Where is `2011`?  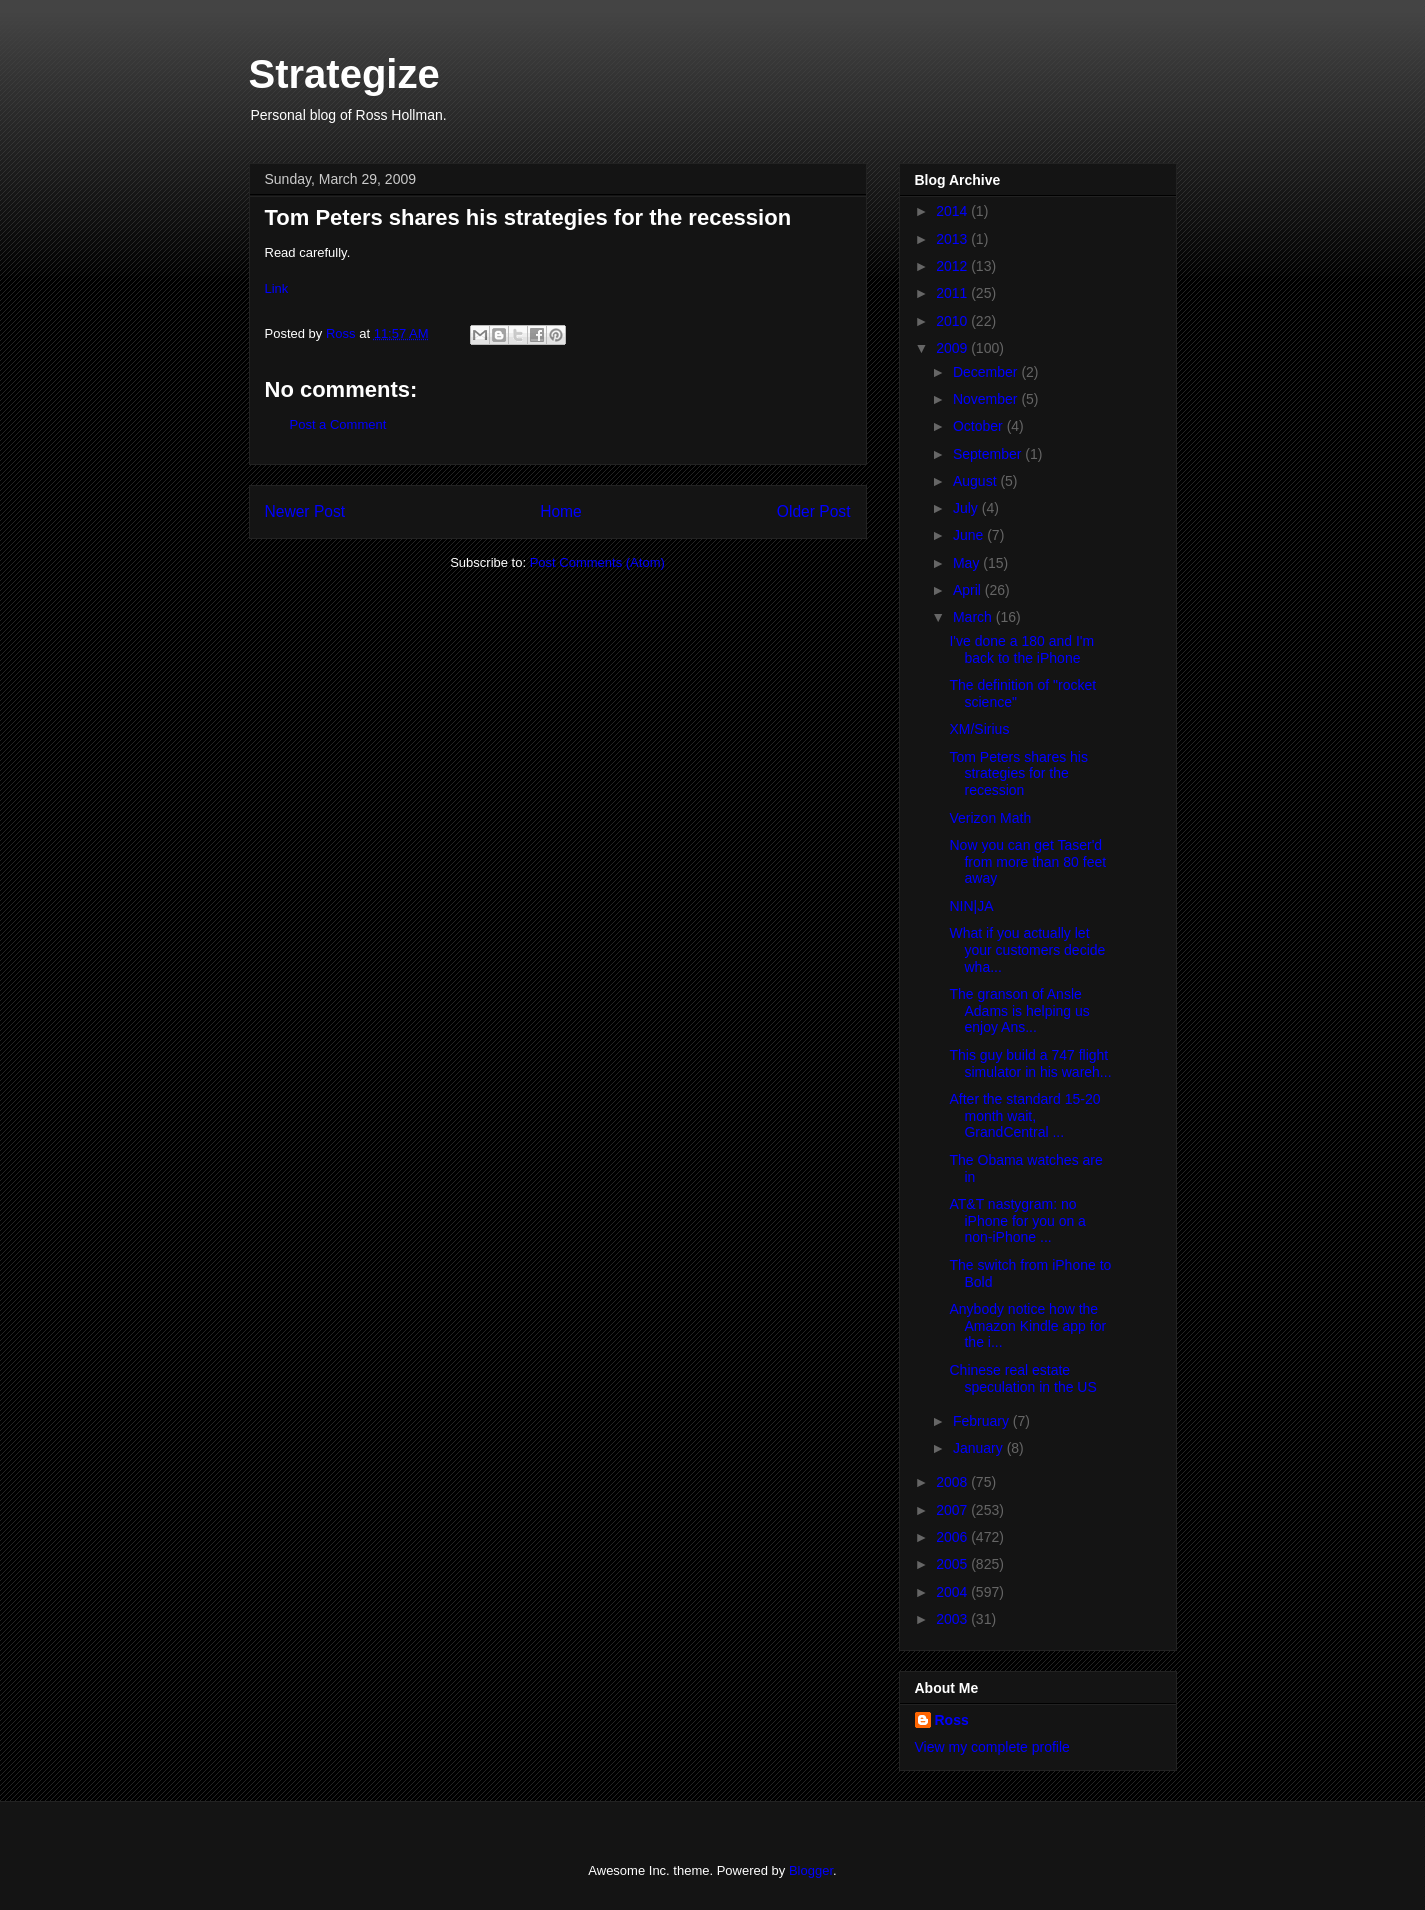 2011 is located at coordinates (953, 293).